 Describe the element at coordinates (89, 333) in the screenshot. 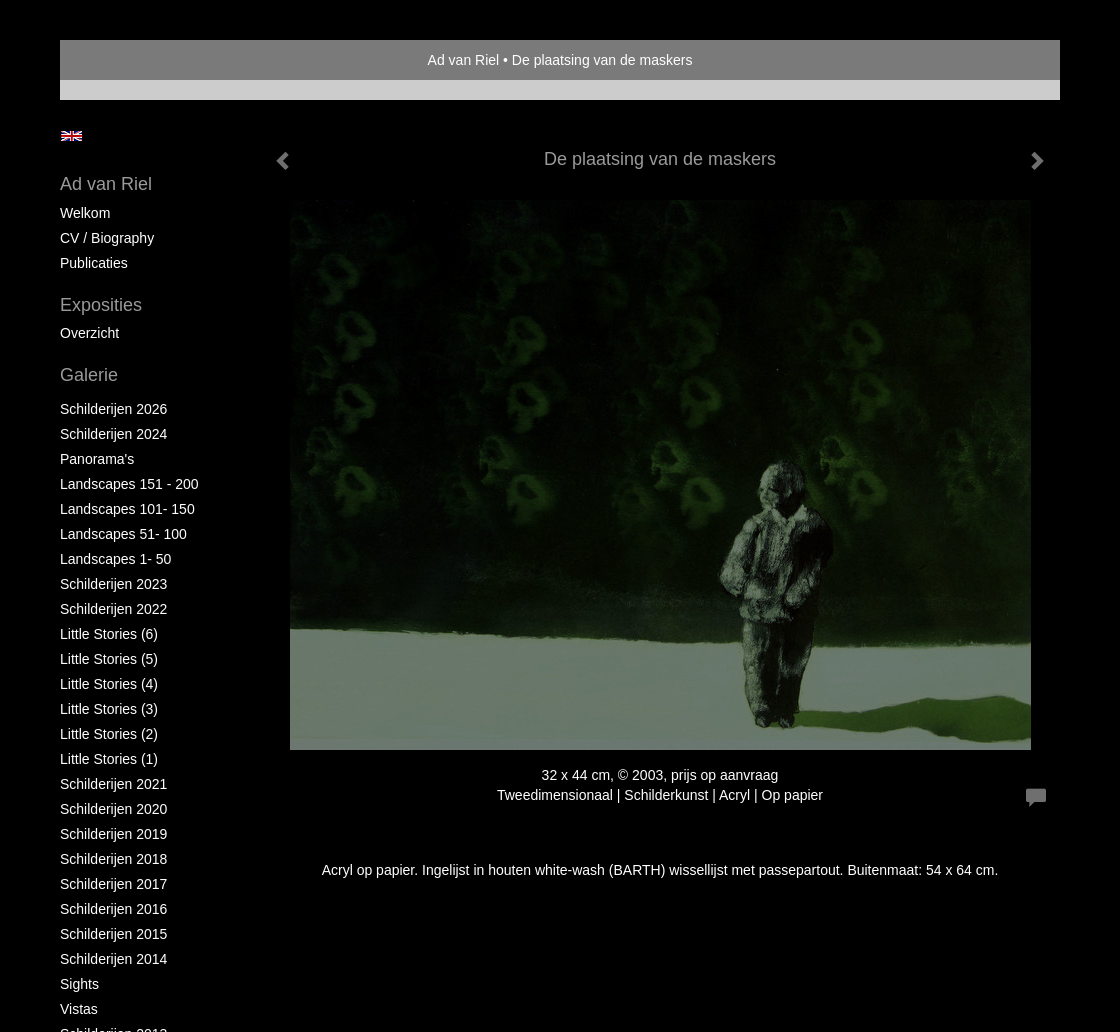

I see `overzicht` at that location.